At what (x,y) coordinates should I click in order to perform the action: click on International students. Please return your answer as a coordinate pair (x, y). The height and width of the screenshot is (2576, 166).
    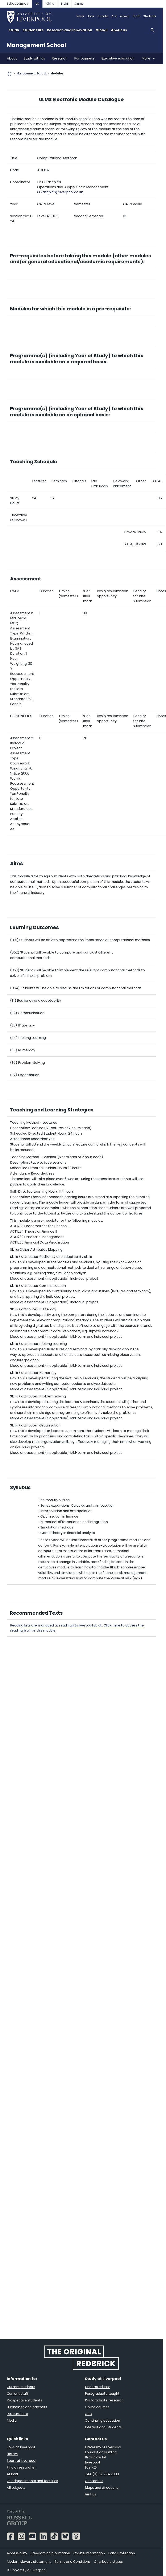
    Looking at the image, I should click on (103, 2427).